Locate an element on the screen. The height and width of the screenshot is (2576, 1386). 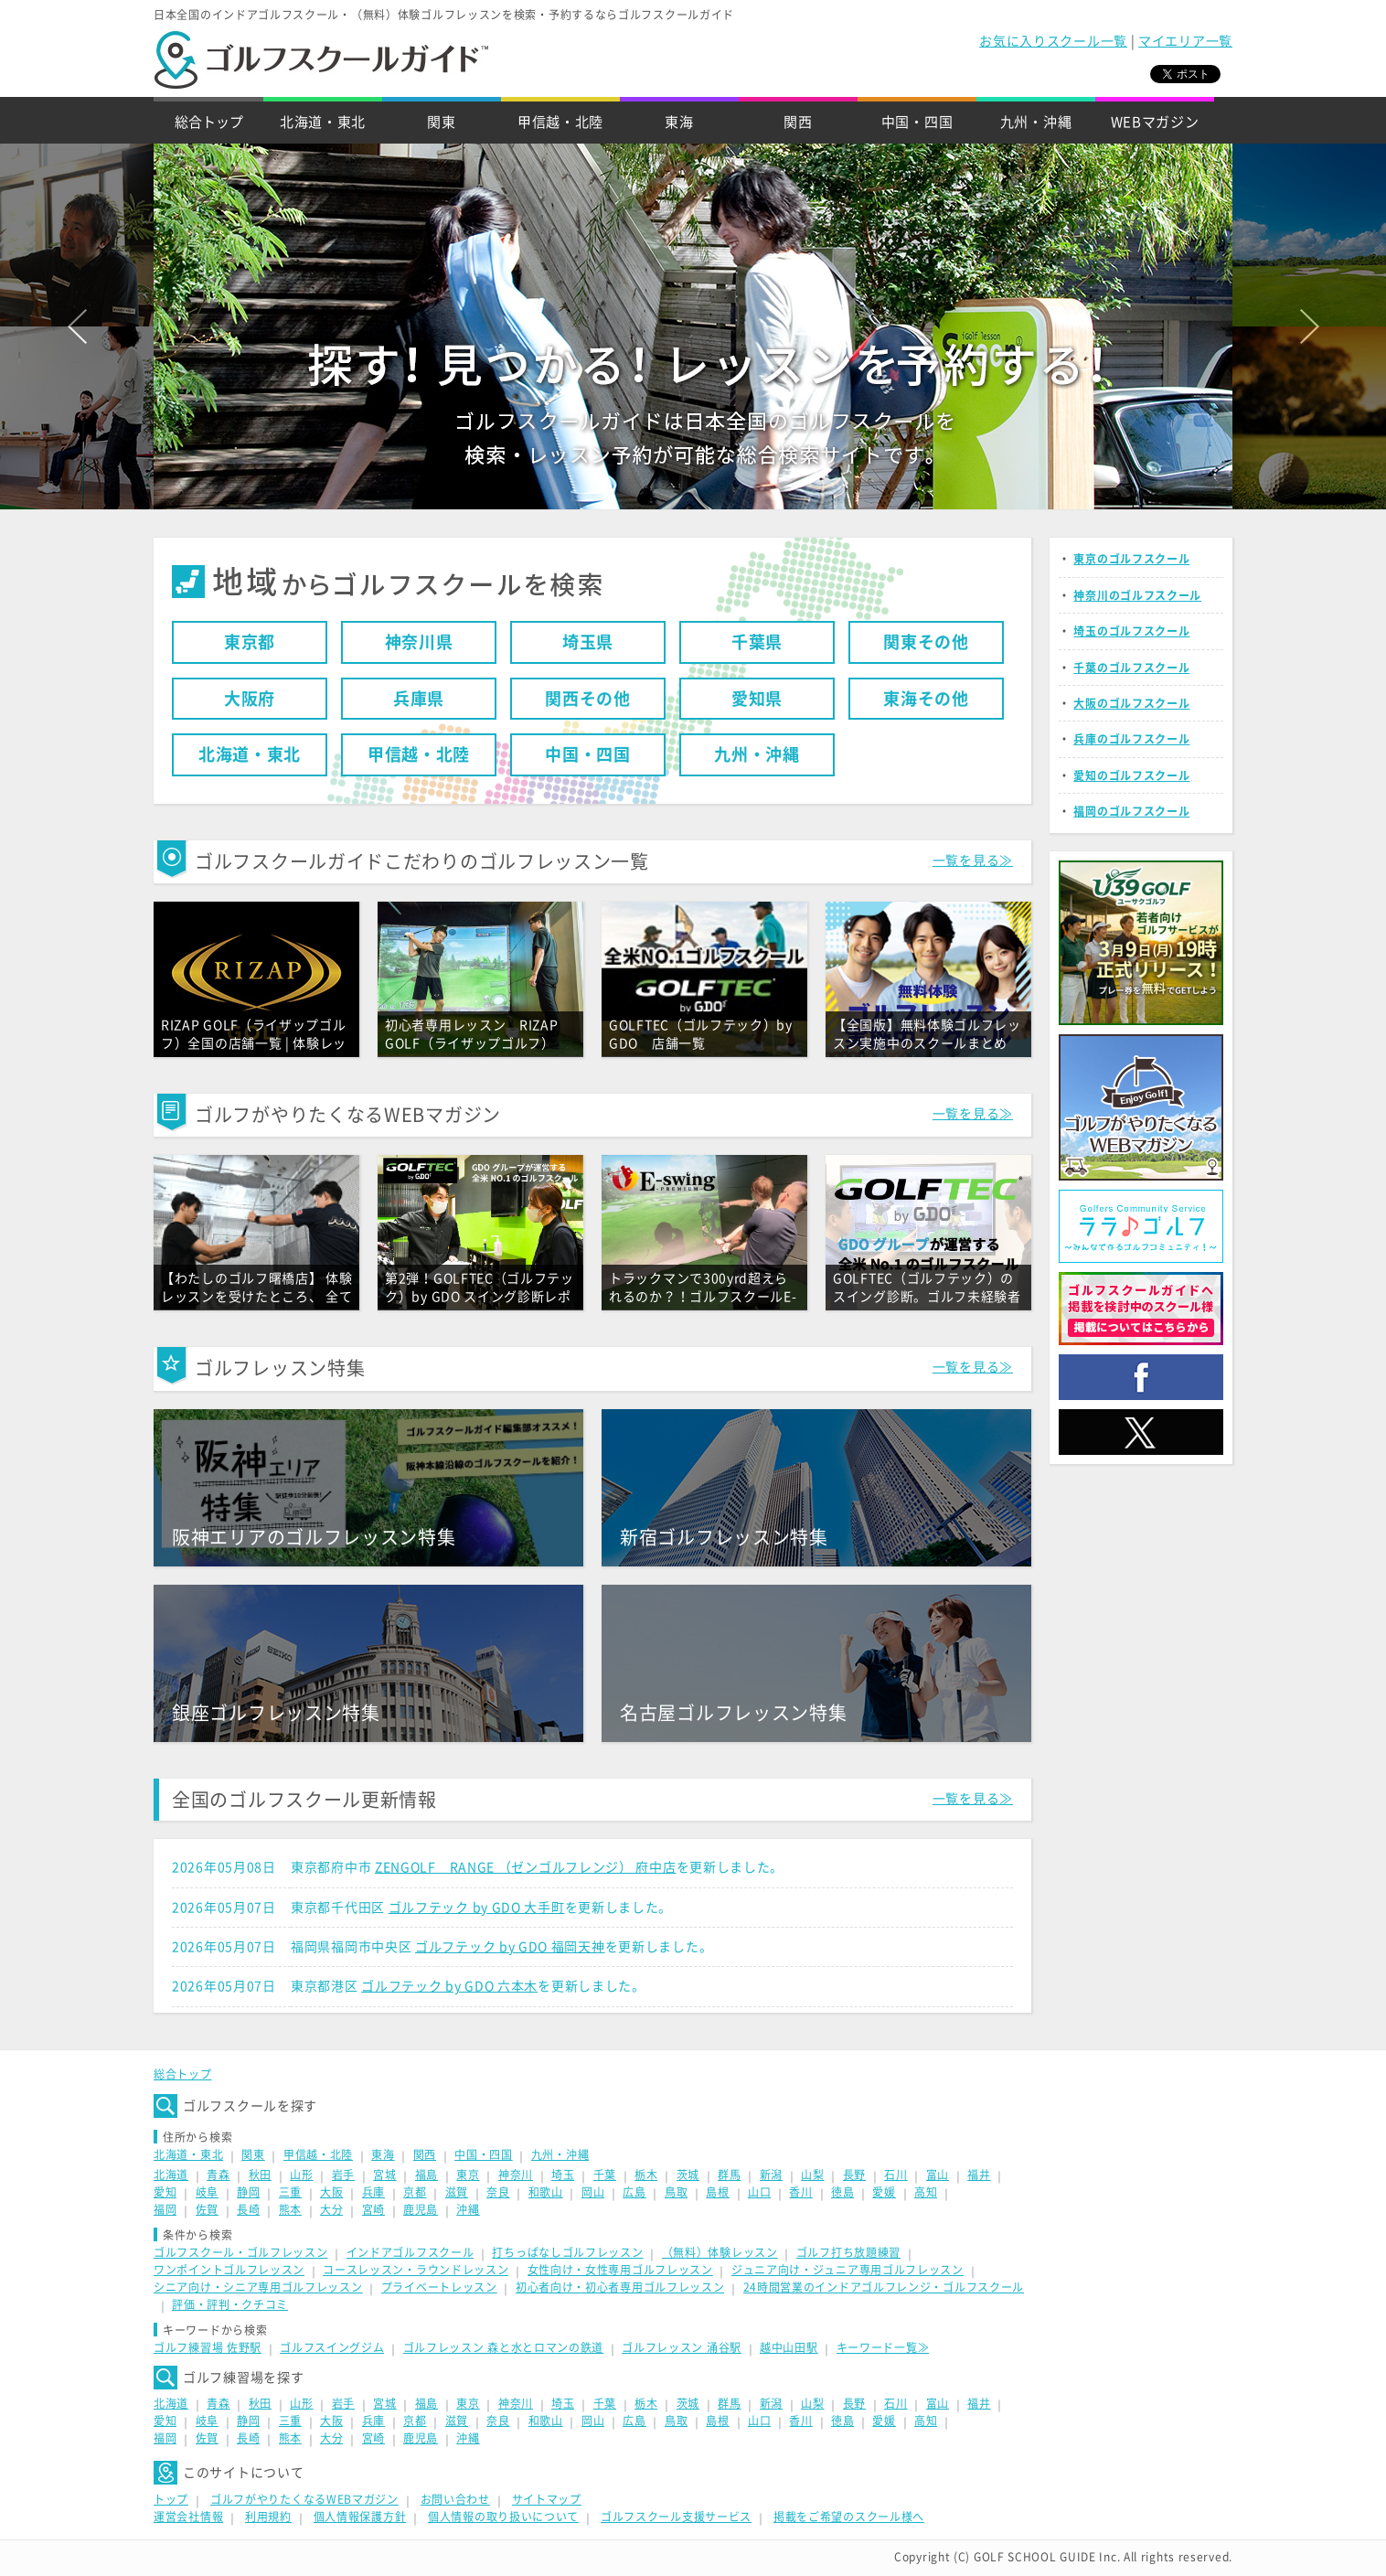
広島 is located at coordinates (634, 2191).